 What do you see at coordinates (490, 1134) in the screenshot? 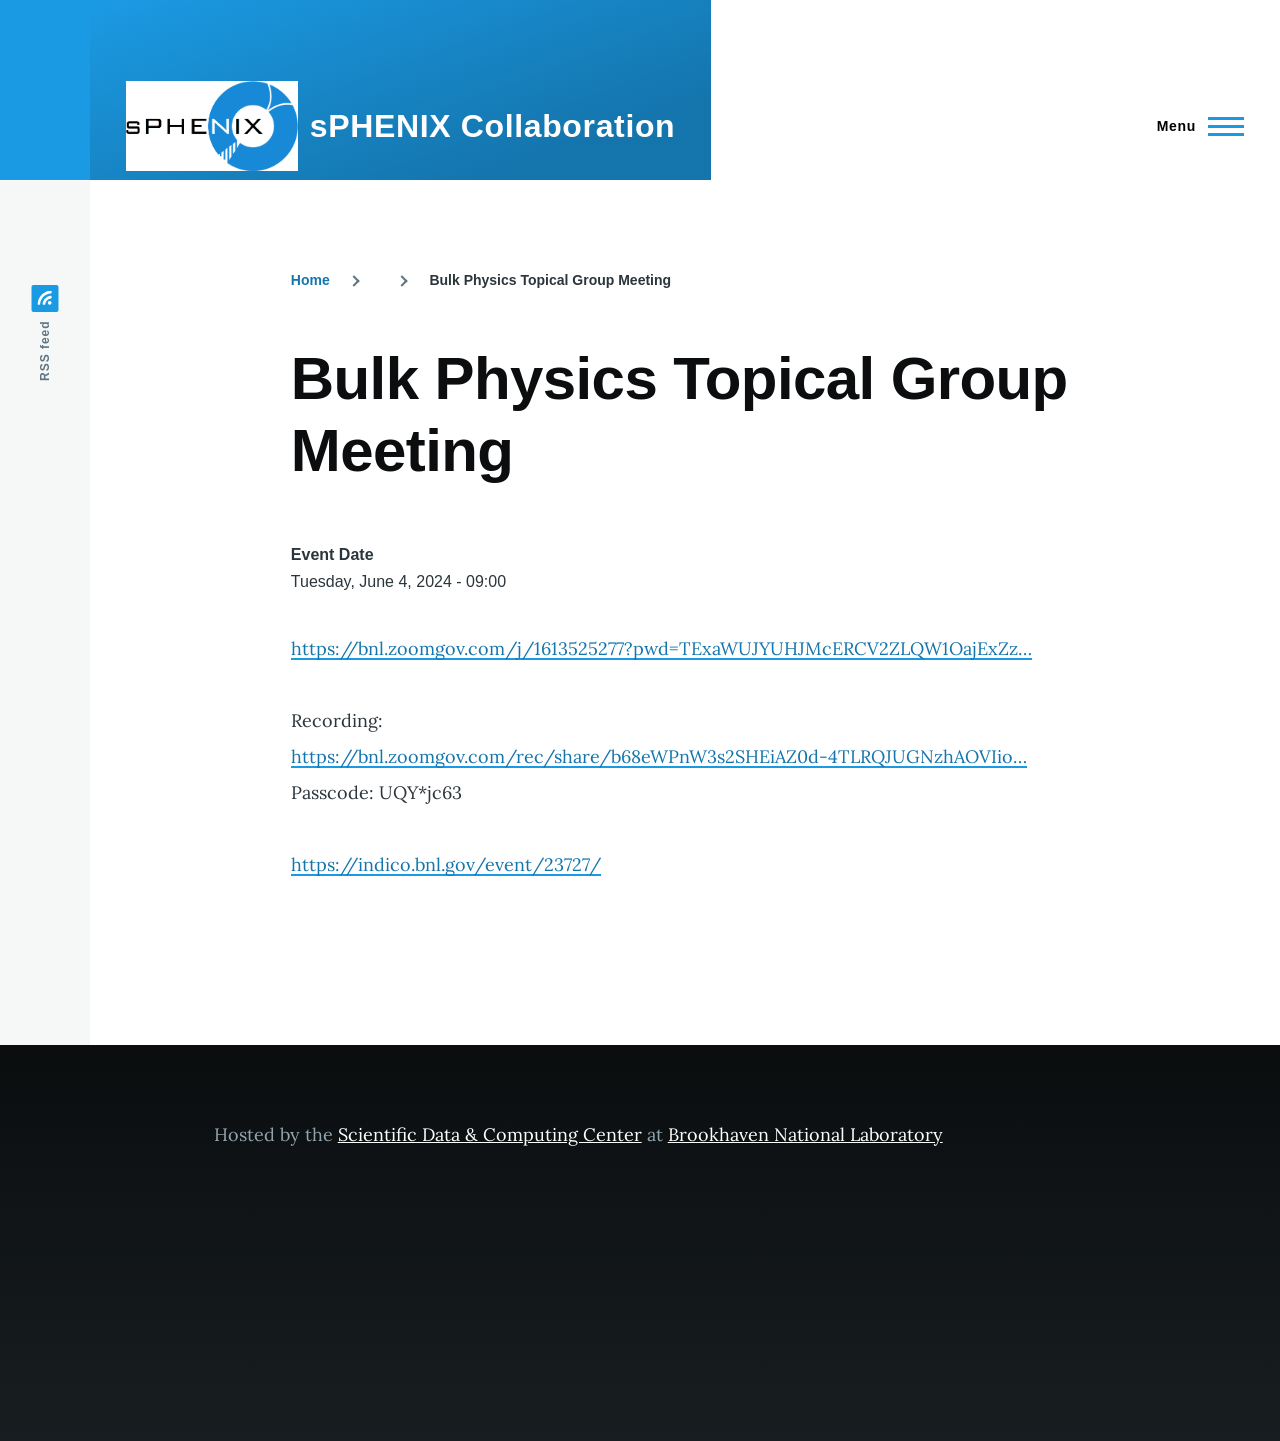
I see `Scientific Data & Computing Center` at bounding box center [490, 1134].